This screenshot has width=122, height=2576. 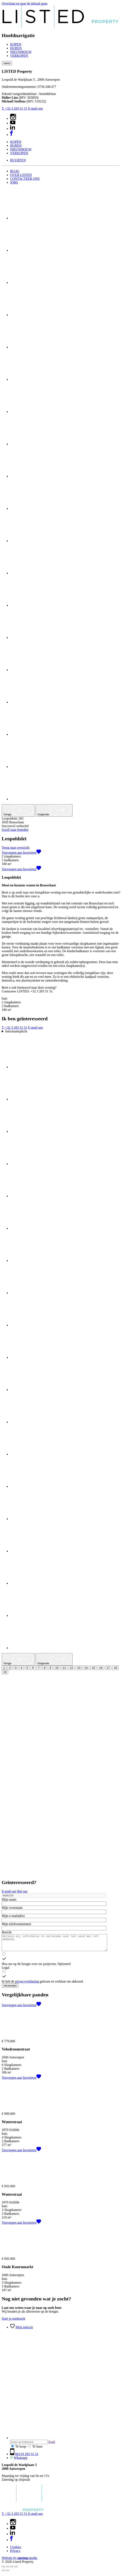 I want to click on 11, so click(x=64, y=1667).